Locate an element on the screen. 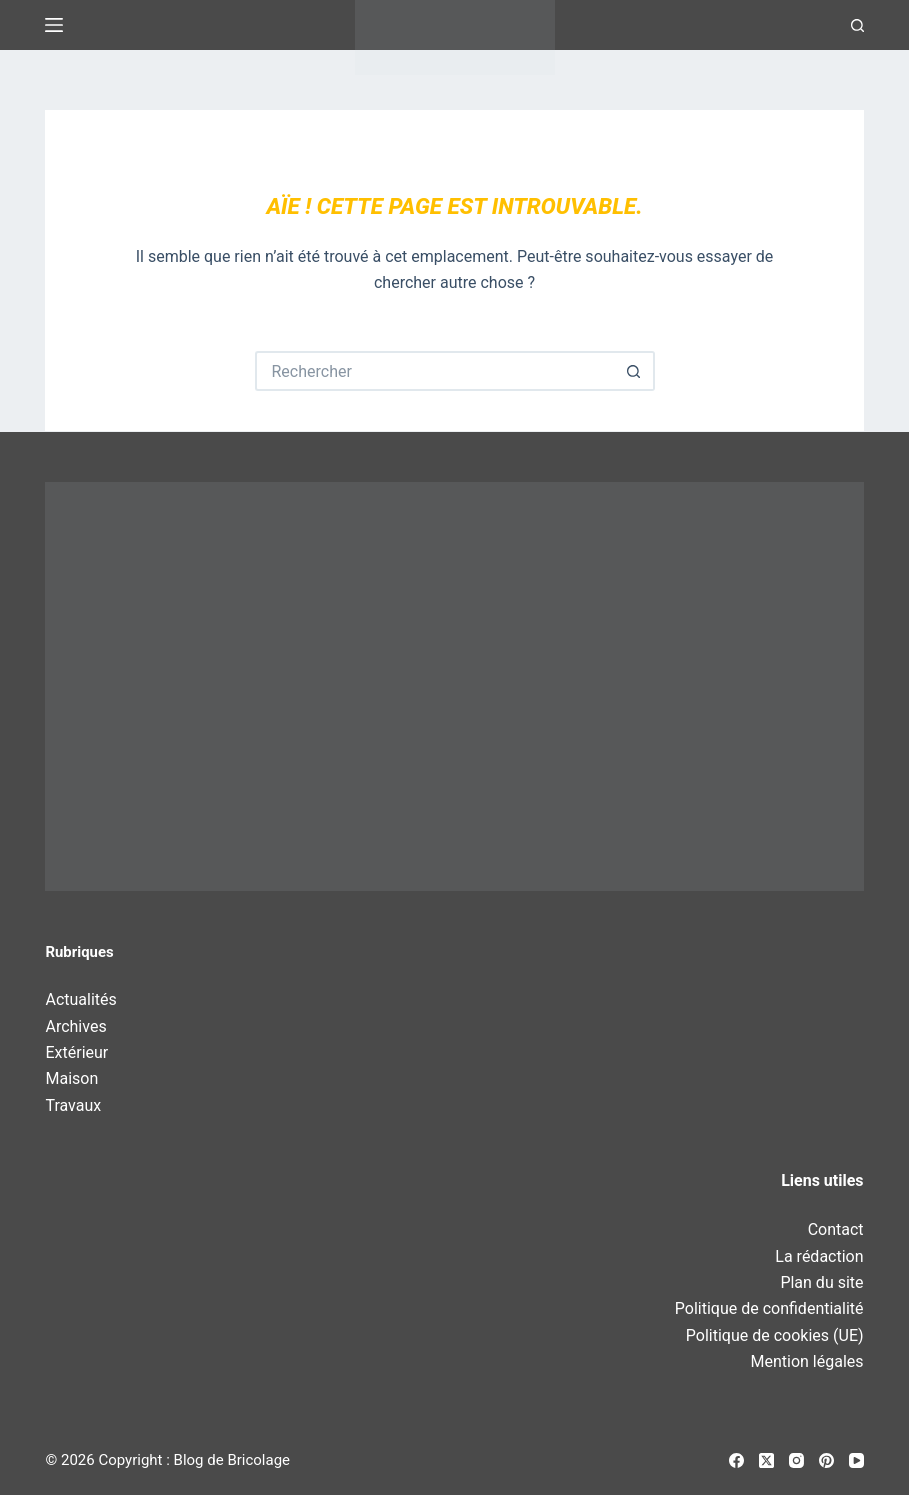  Travaux is located at coordinates (73, 1105).